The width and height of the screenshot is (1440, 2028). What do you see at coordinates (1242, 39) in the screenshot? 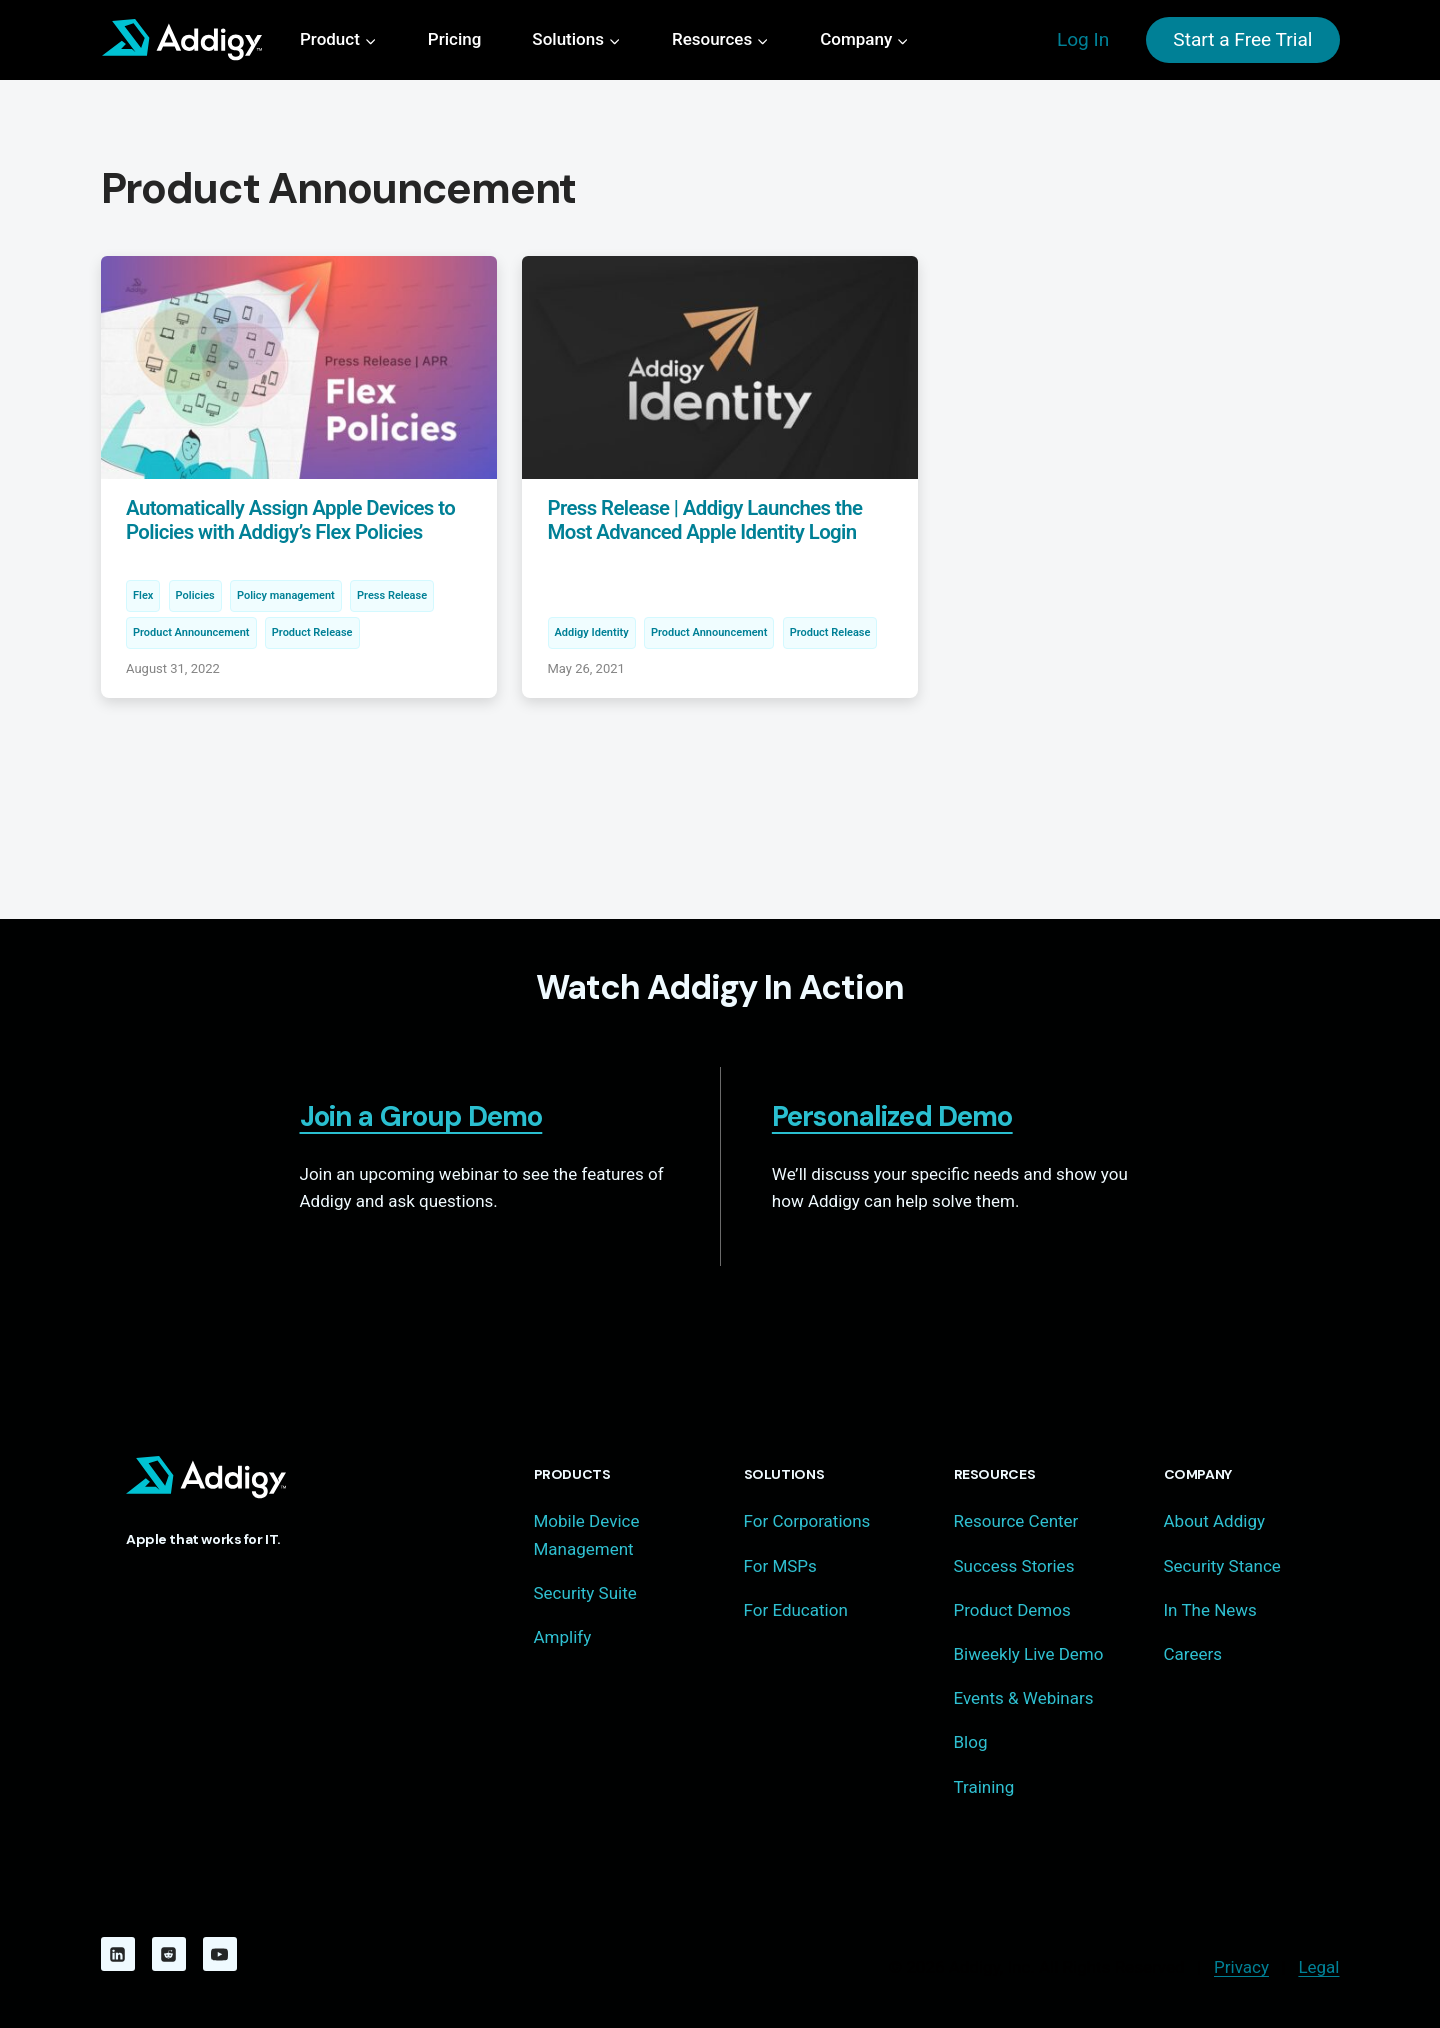
I see `Start a Free Trial` at bounding box center [1242, 39].